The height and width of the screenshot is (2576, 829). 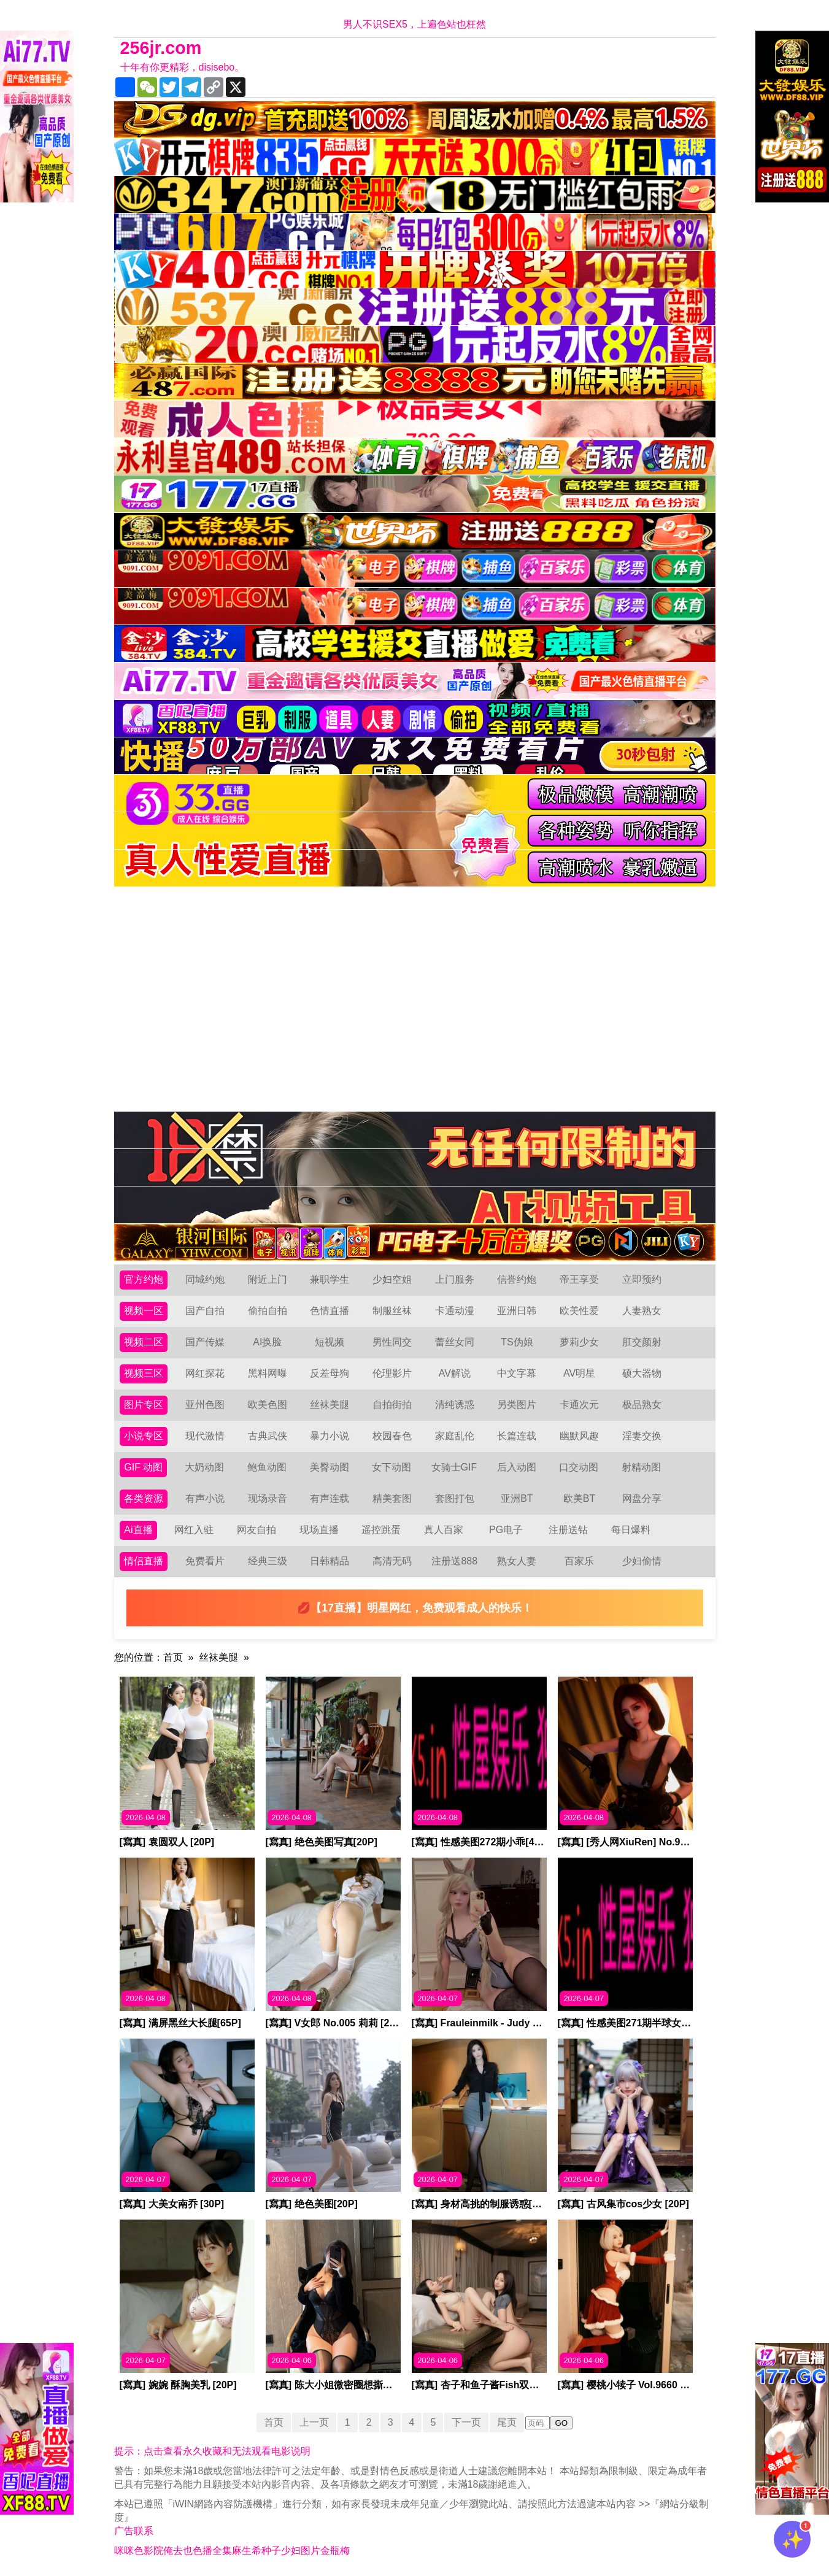 What do you see at coordinates (454, 1498) in the screenshot?
I see `套图打包` at bounding box center [454, 1498].